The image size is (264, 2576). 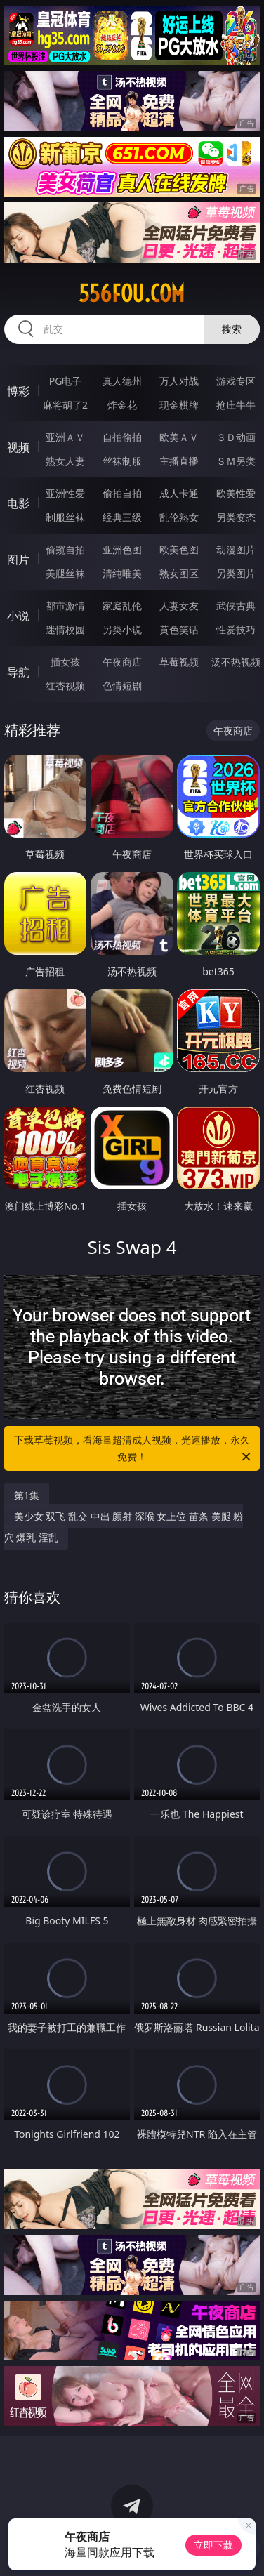 I want to click on 自拍偷拍, so click(x=122, y=437).